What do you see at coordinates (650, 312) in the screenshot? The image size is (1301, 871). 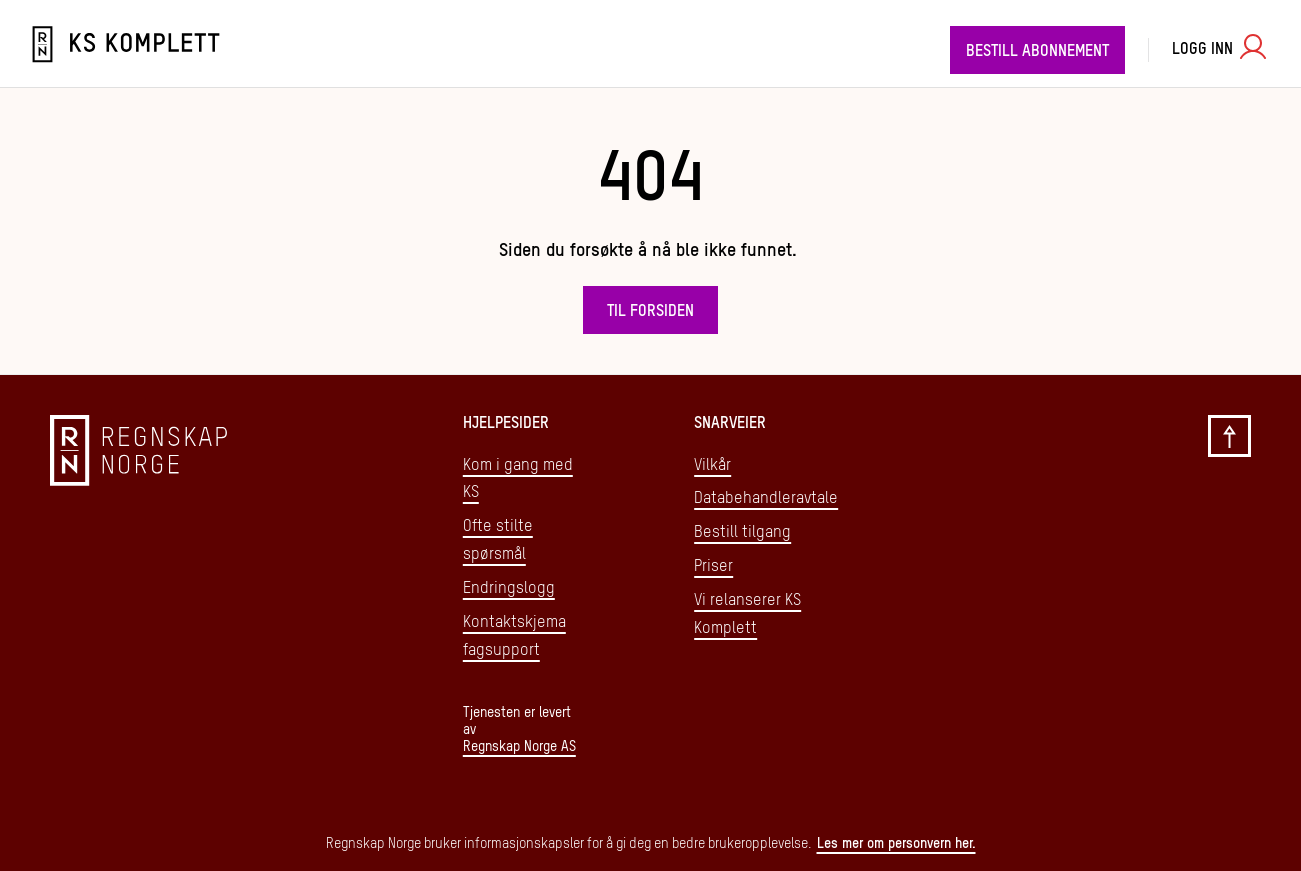 I see `Til forsiden` at bounding box center [650, 312].